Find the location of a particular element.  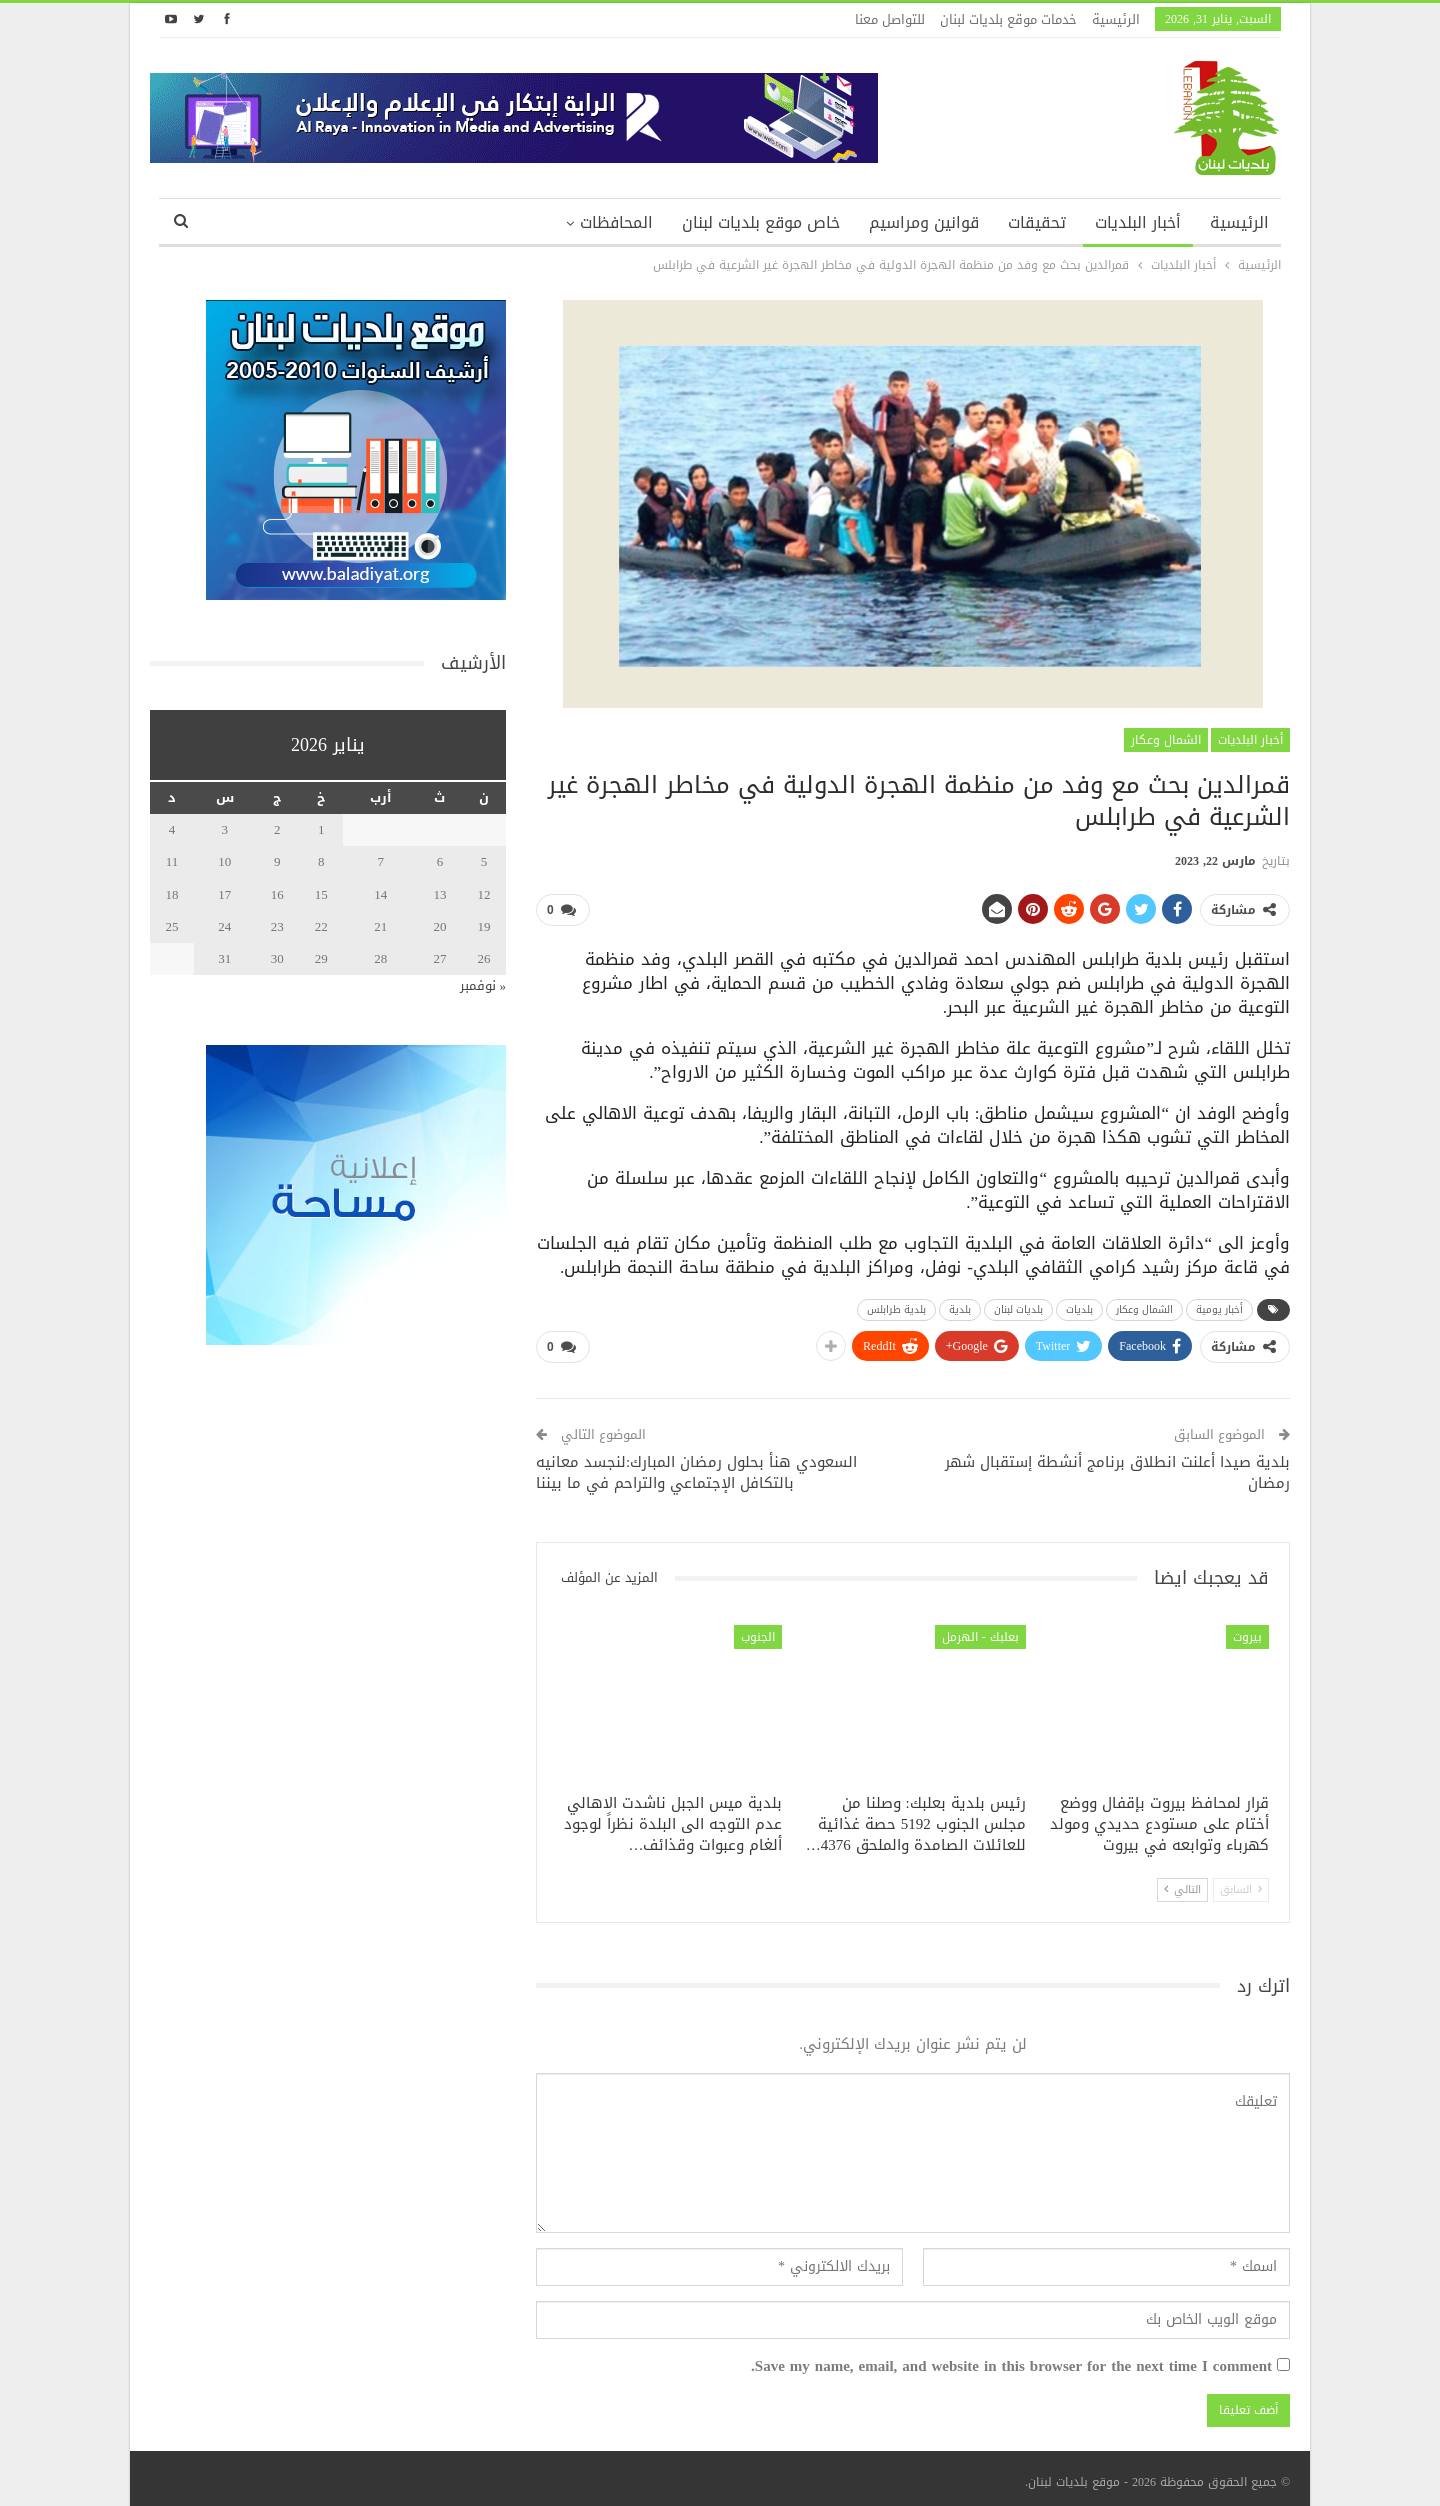

خاص موقع بلديات لبنان is located at coordinates (761, 222).